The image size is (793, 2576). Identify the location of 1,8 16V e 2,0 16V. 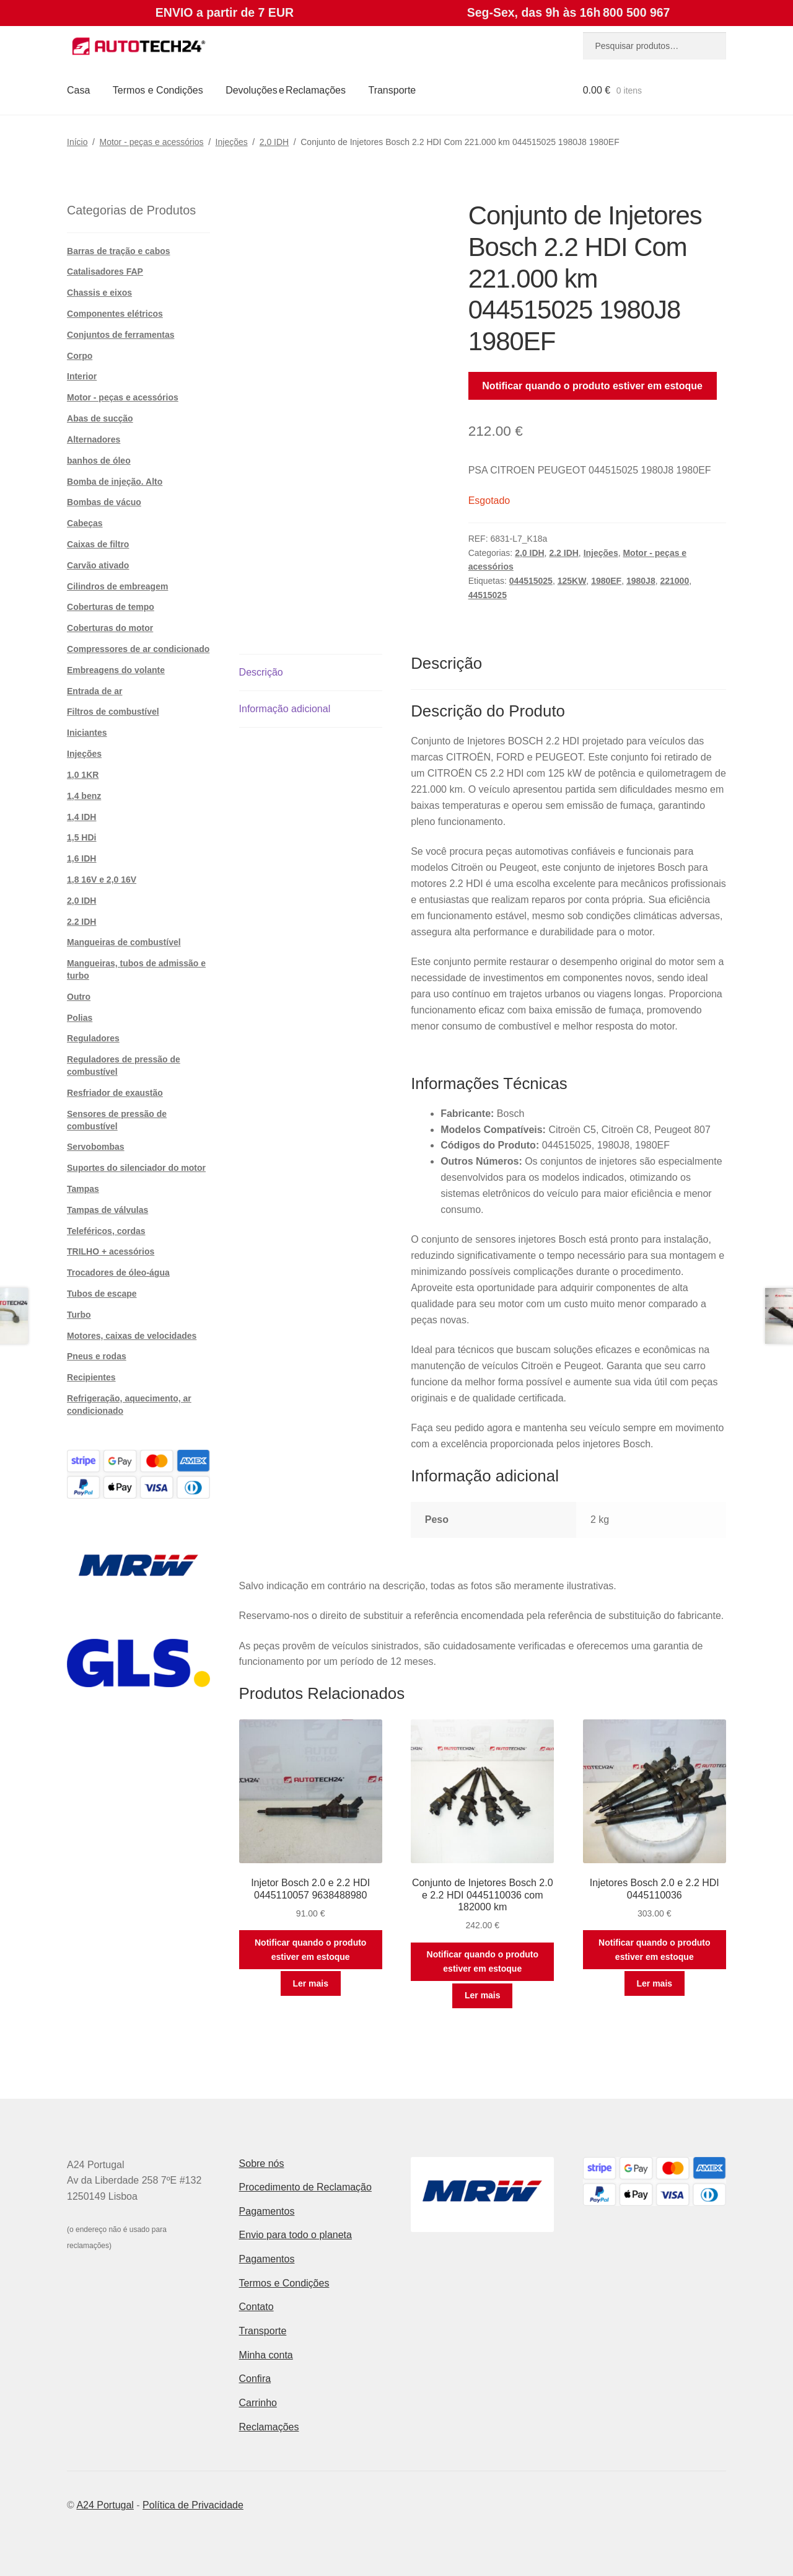
(101, 879).